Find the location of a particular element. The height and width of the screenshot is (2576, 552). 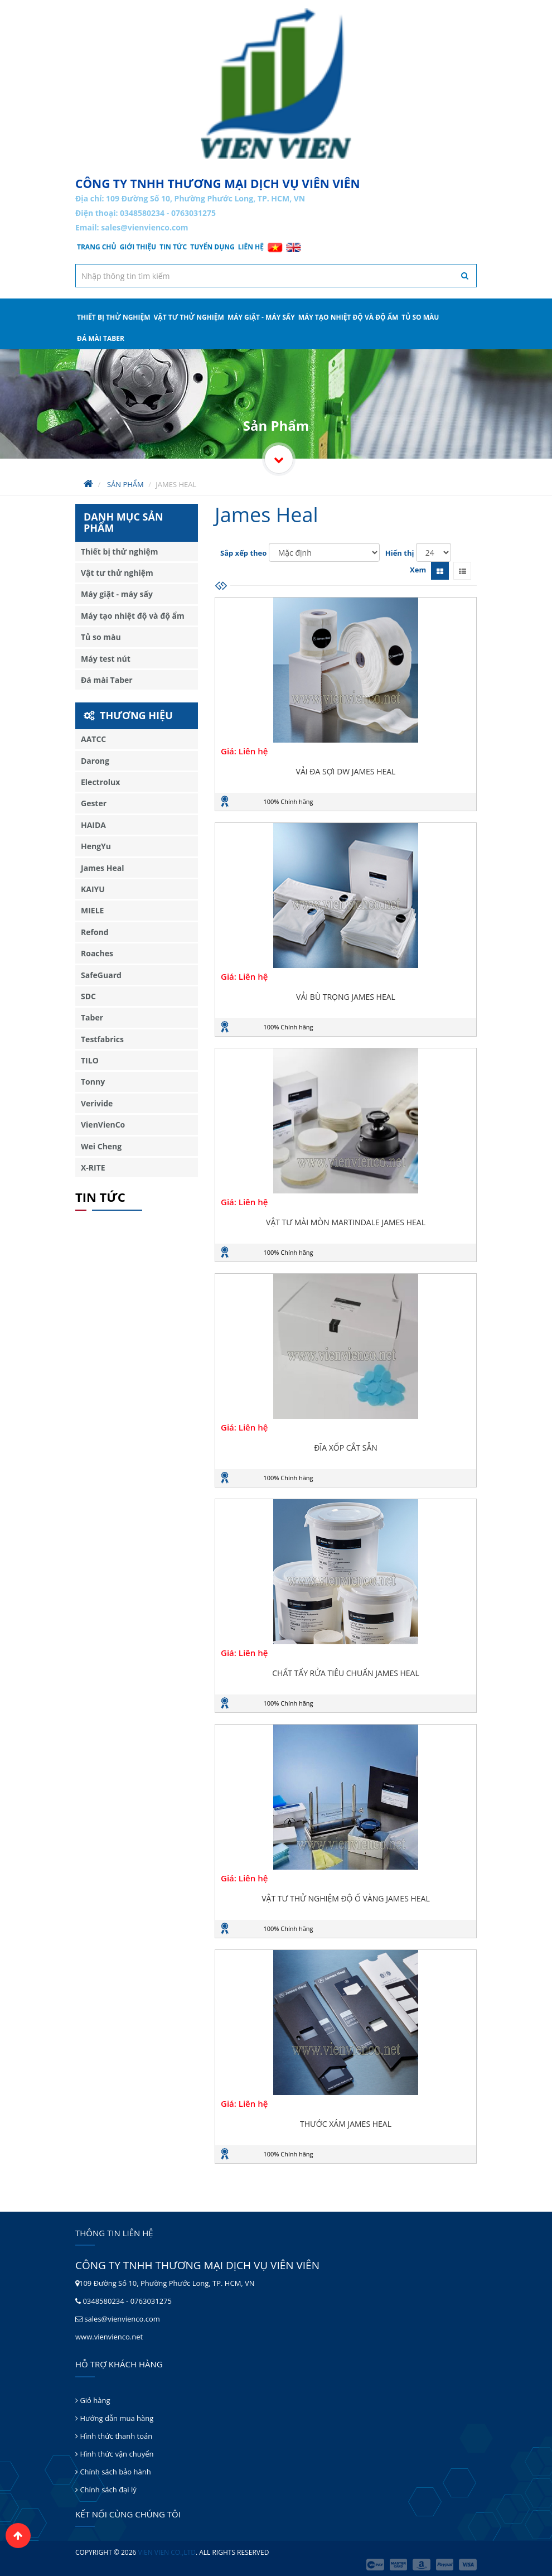

Hình thức vận chuyển is located at coordinates (114, 2454).